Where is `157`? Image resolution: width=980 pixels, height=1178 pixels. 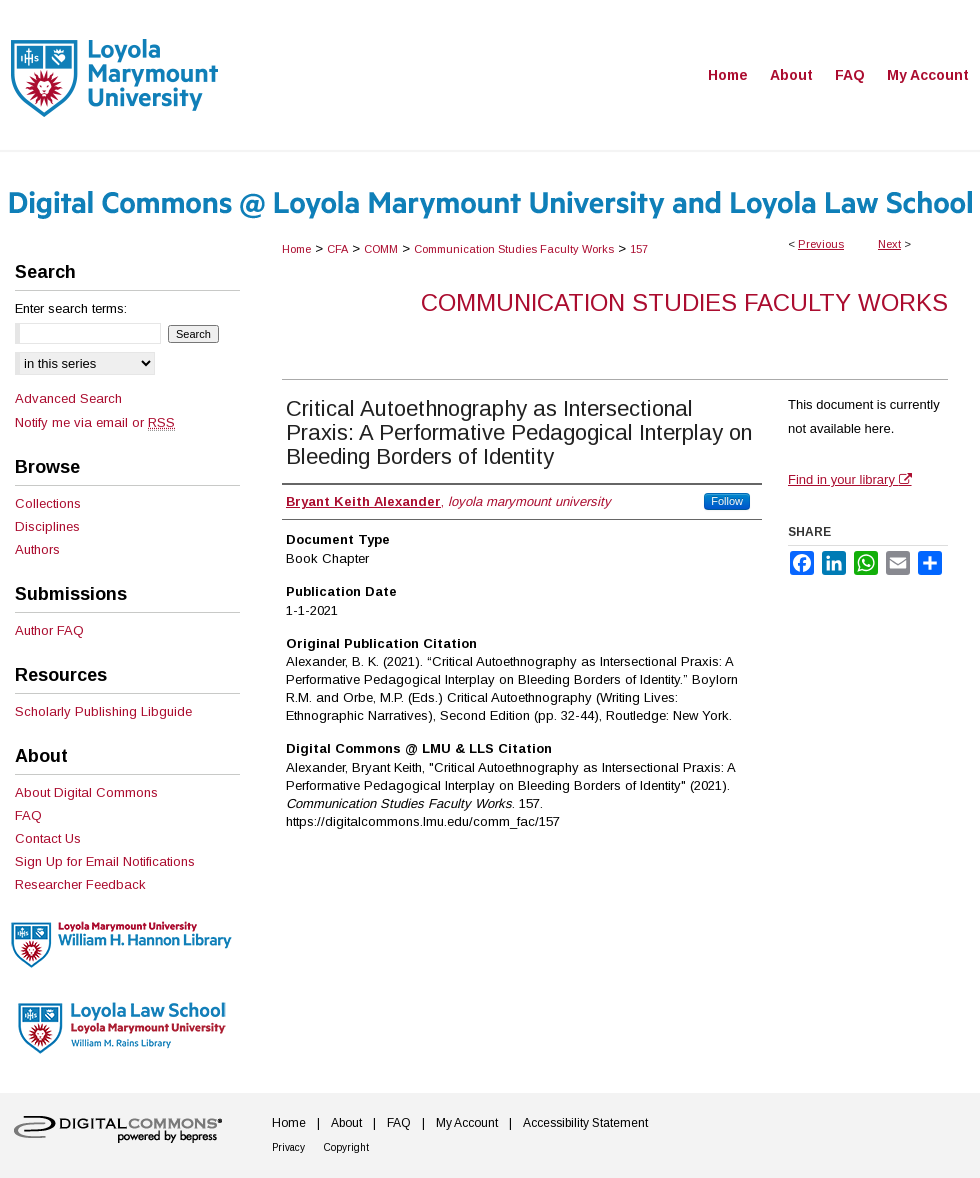 157 is located at coordinates (639, 249).